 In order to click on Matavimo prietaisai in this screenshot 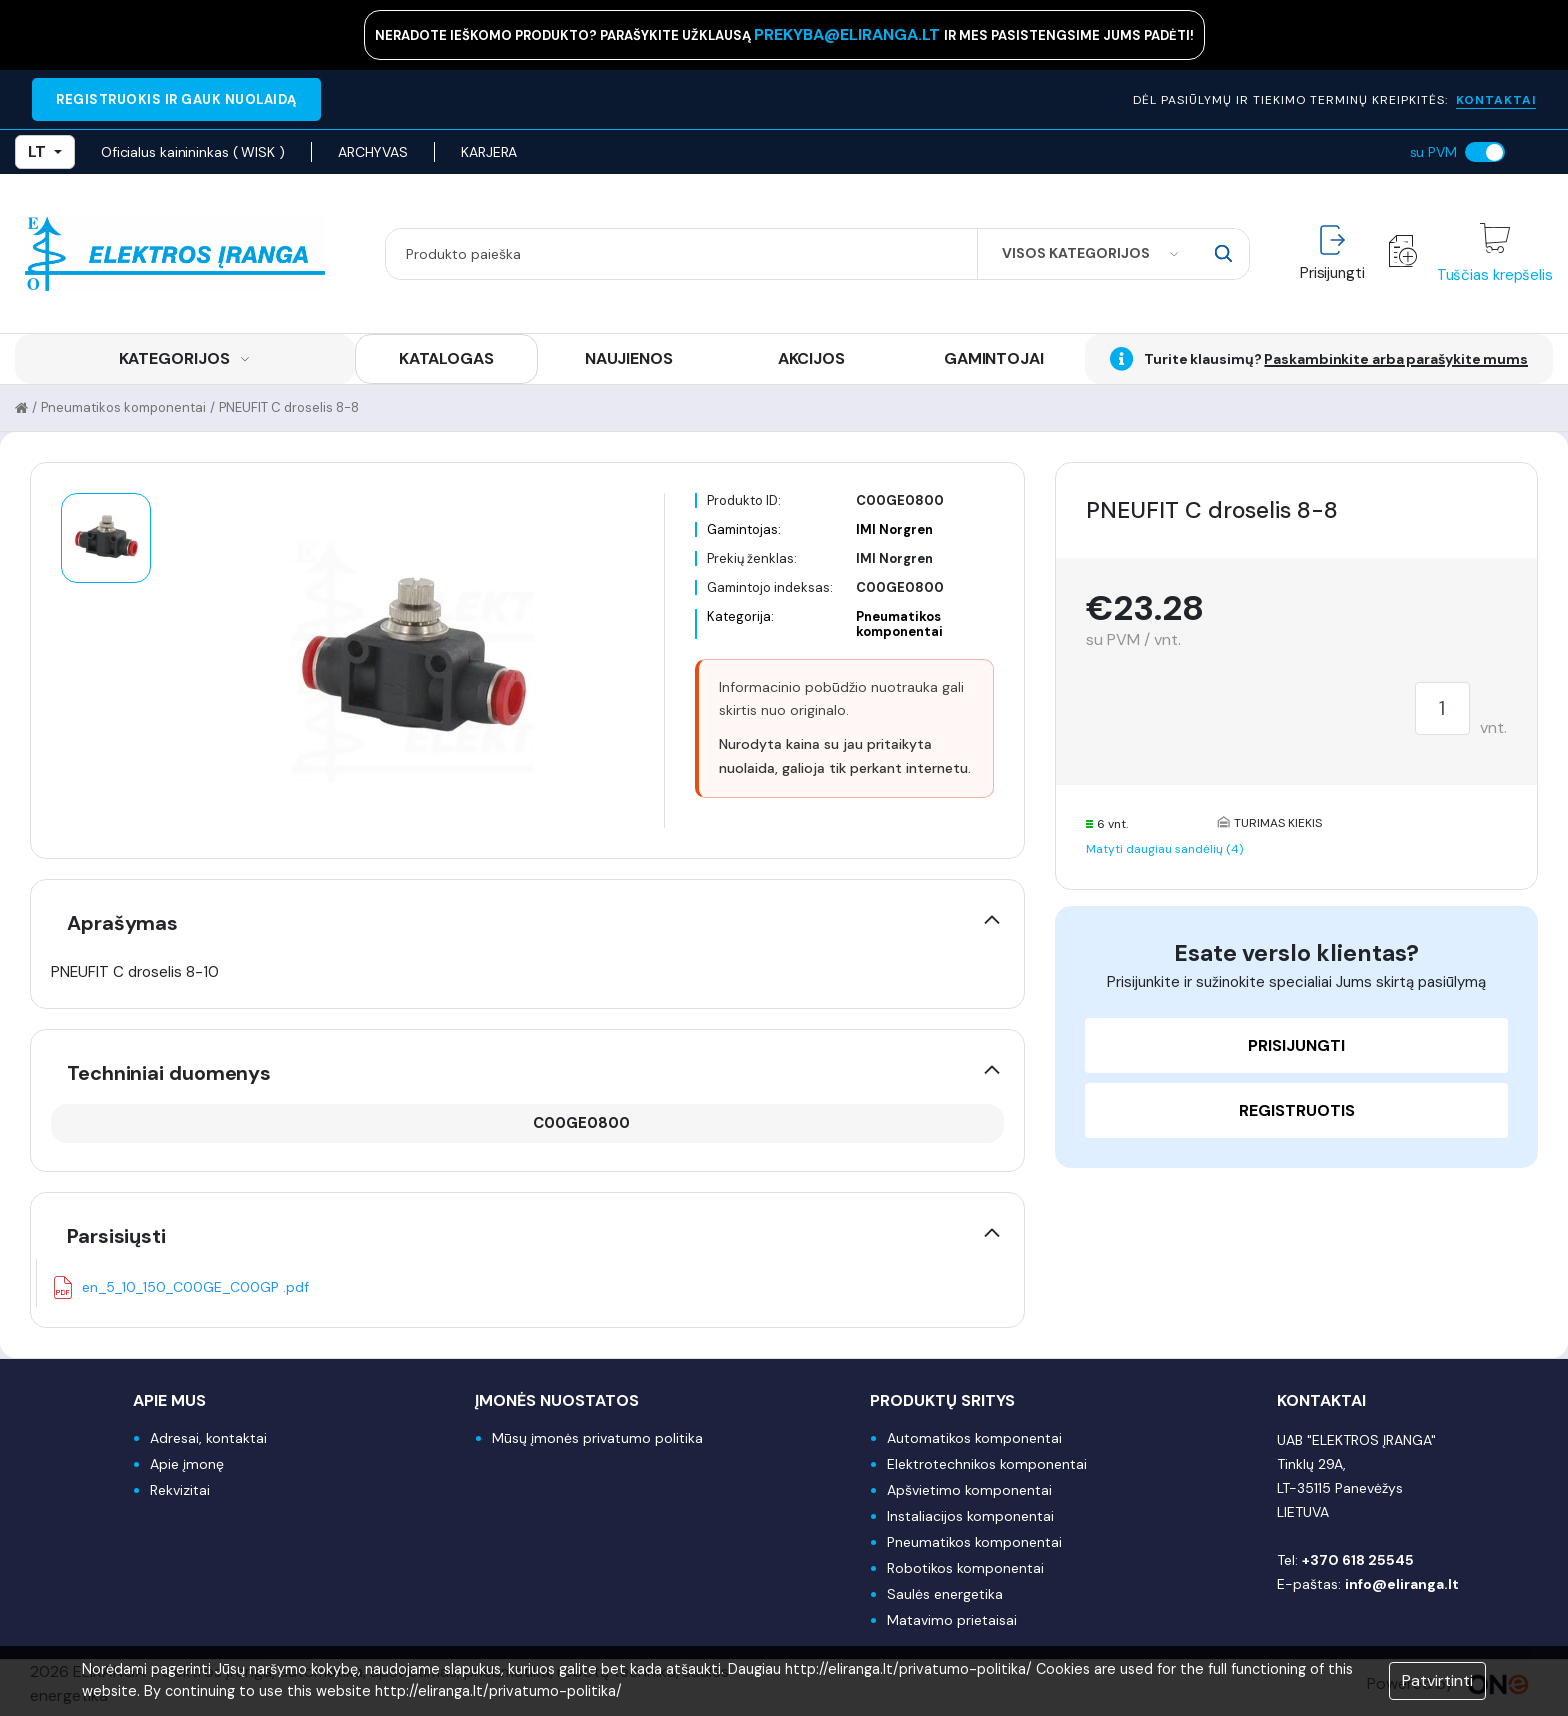, I will do `click(952, 1620)`.